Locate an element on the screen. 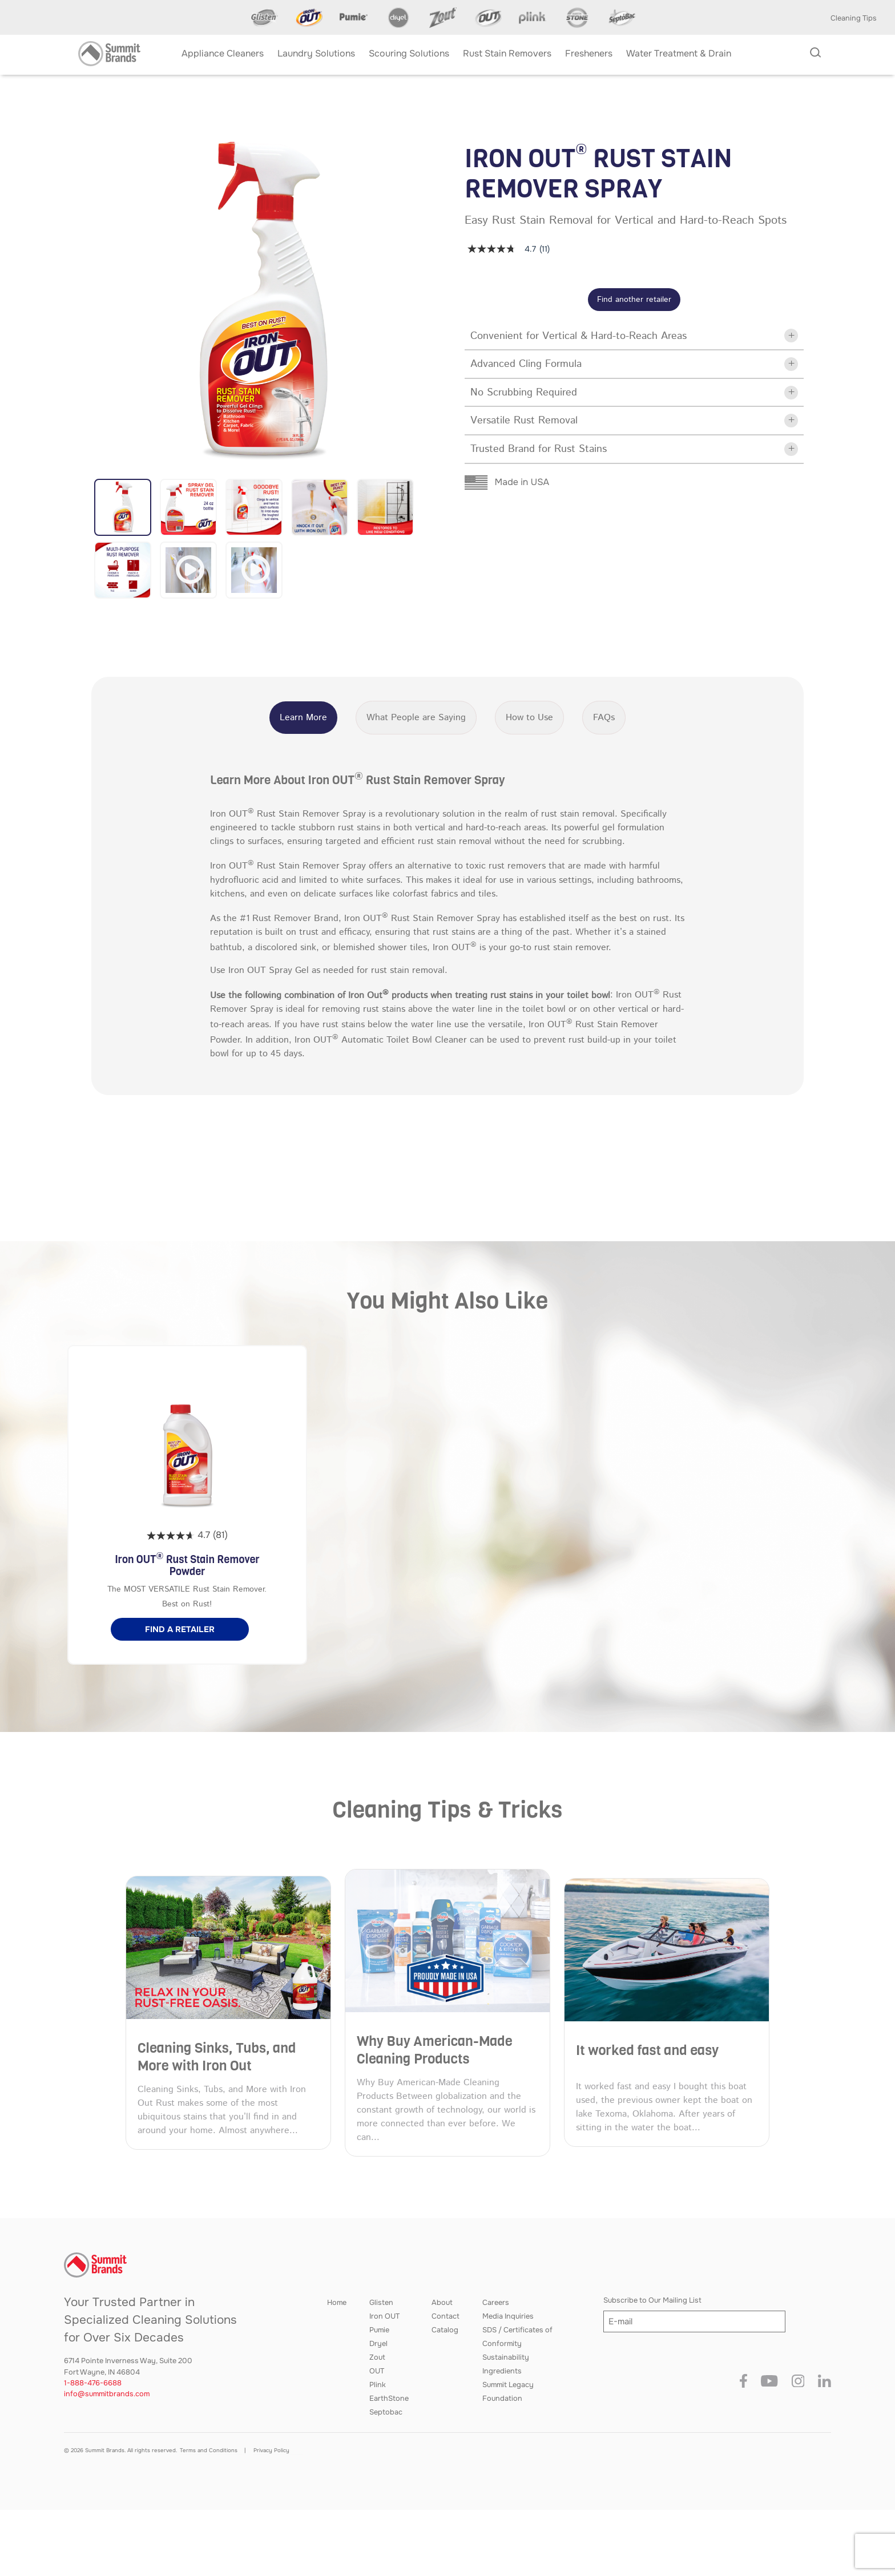  Media Inquiries is located at coordinates (508, 2316).